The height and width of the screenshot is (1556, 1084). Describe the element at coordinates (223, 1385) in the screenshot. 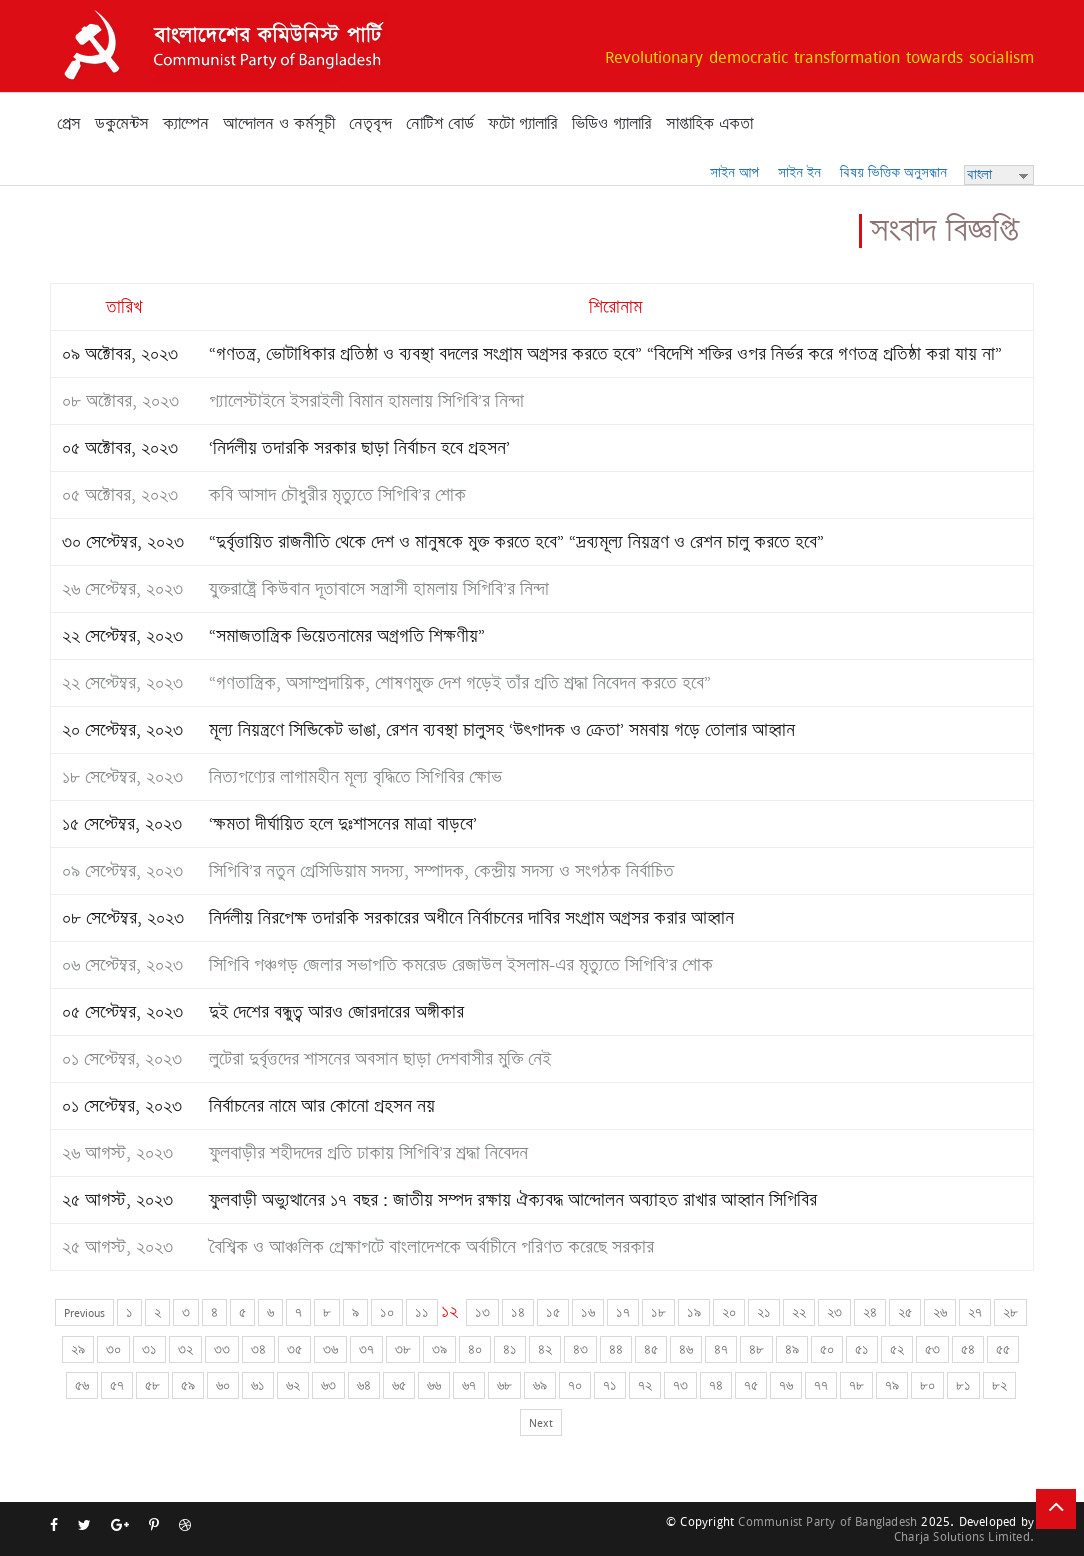

I see `৬০` at that location.